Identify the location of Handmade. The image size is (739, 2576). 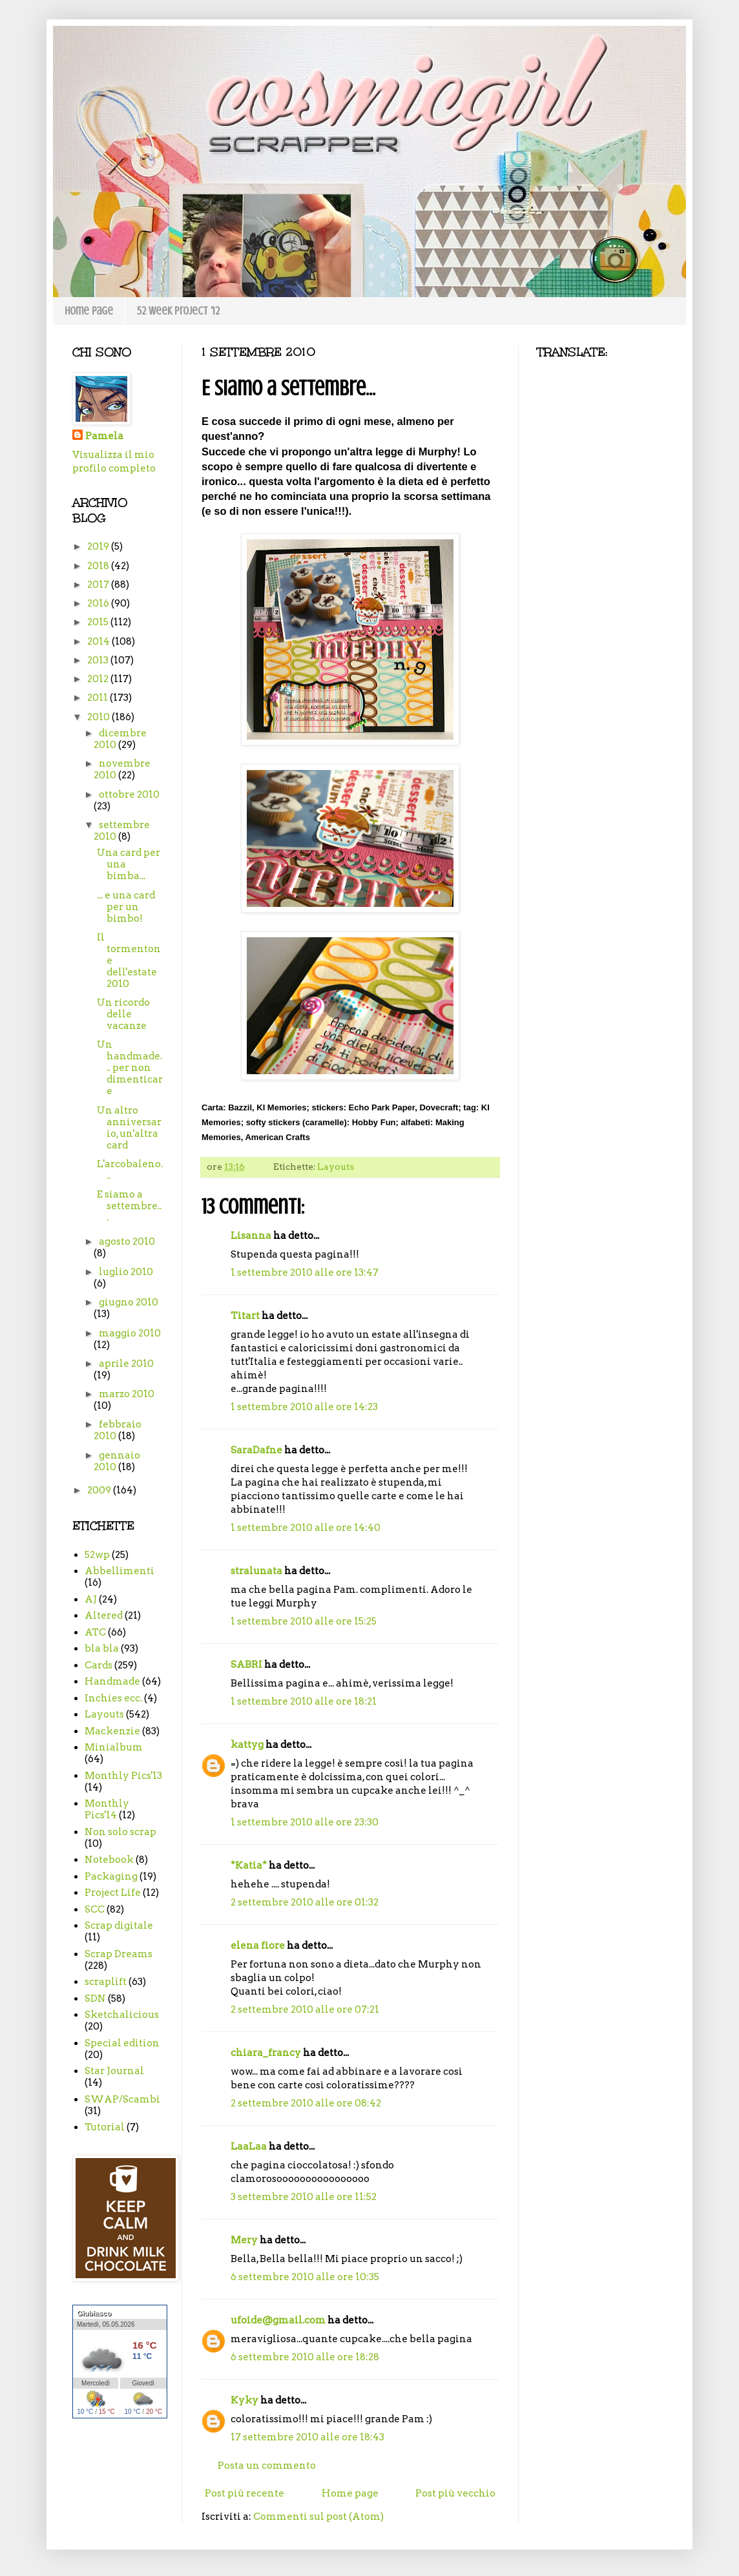
(112, 1681).